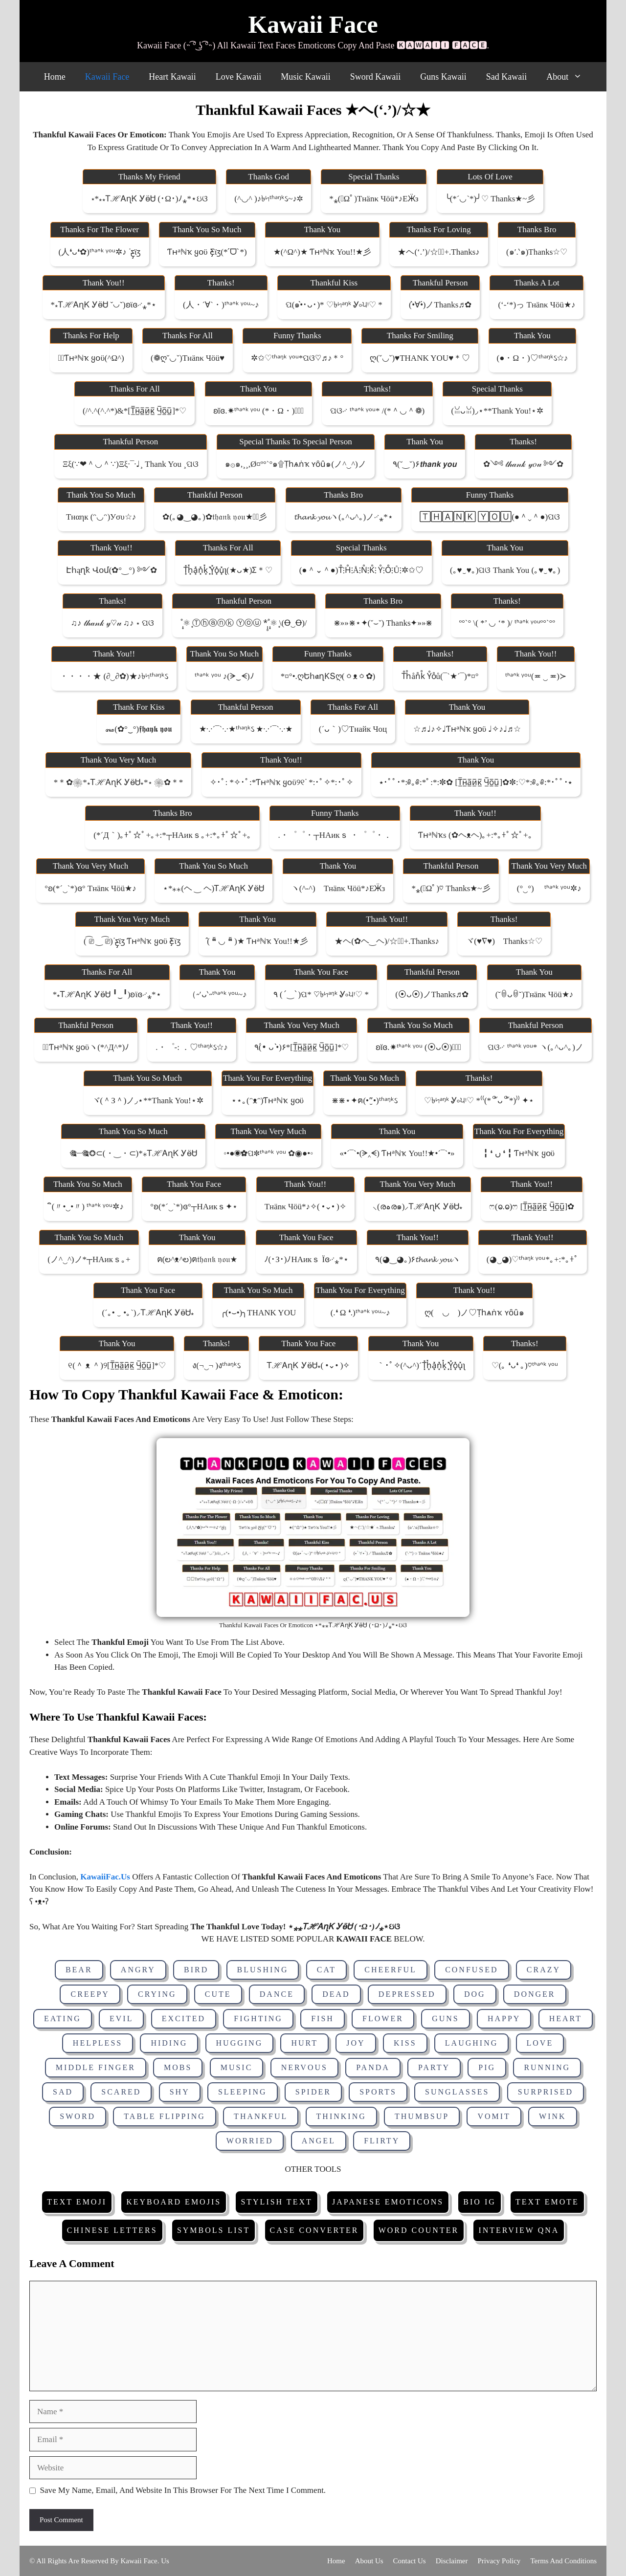 The image size is (626, 2576). Describe the element at coordinates (375, 77) in the screenshot. I see `Sword Kawaii` at that location.